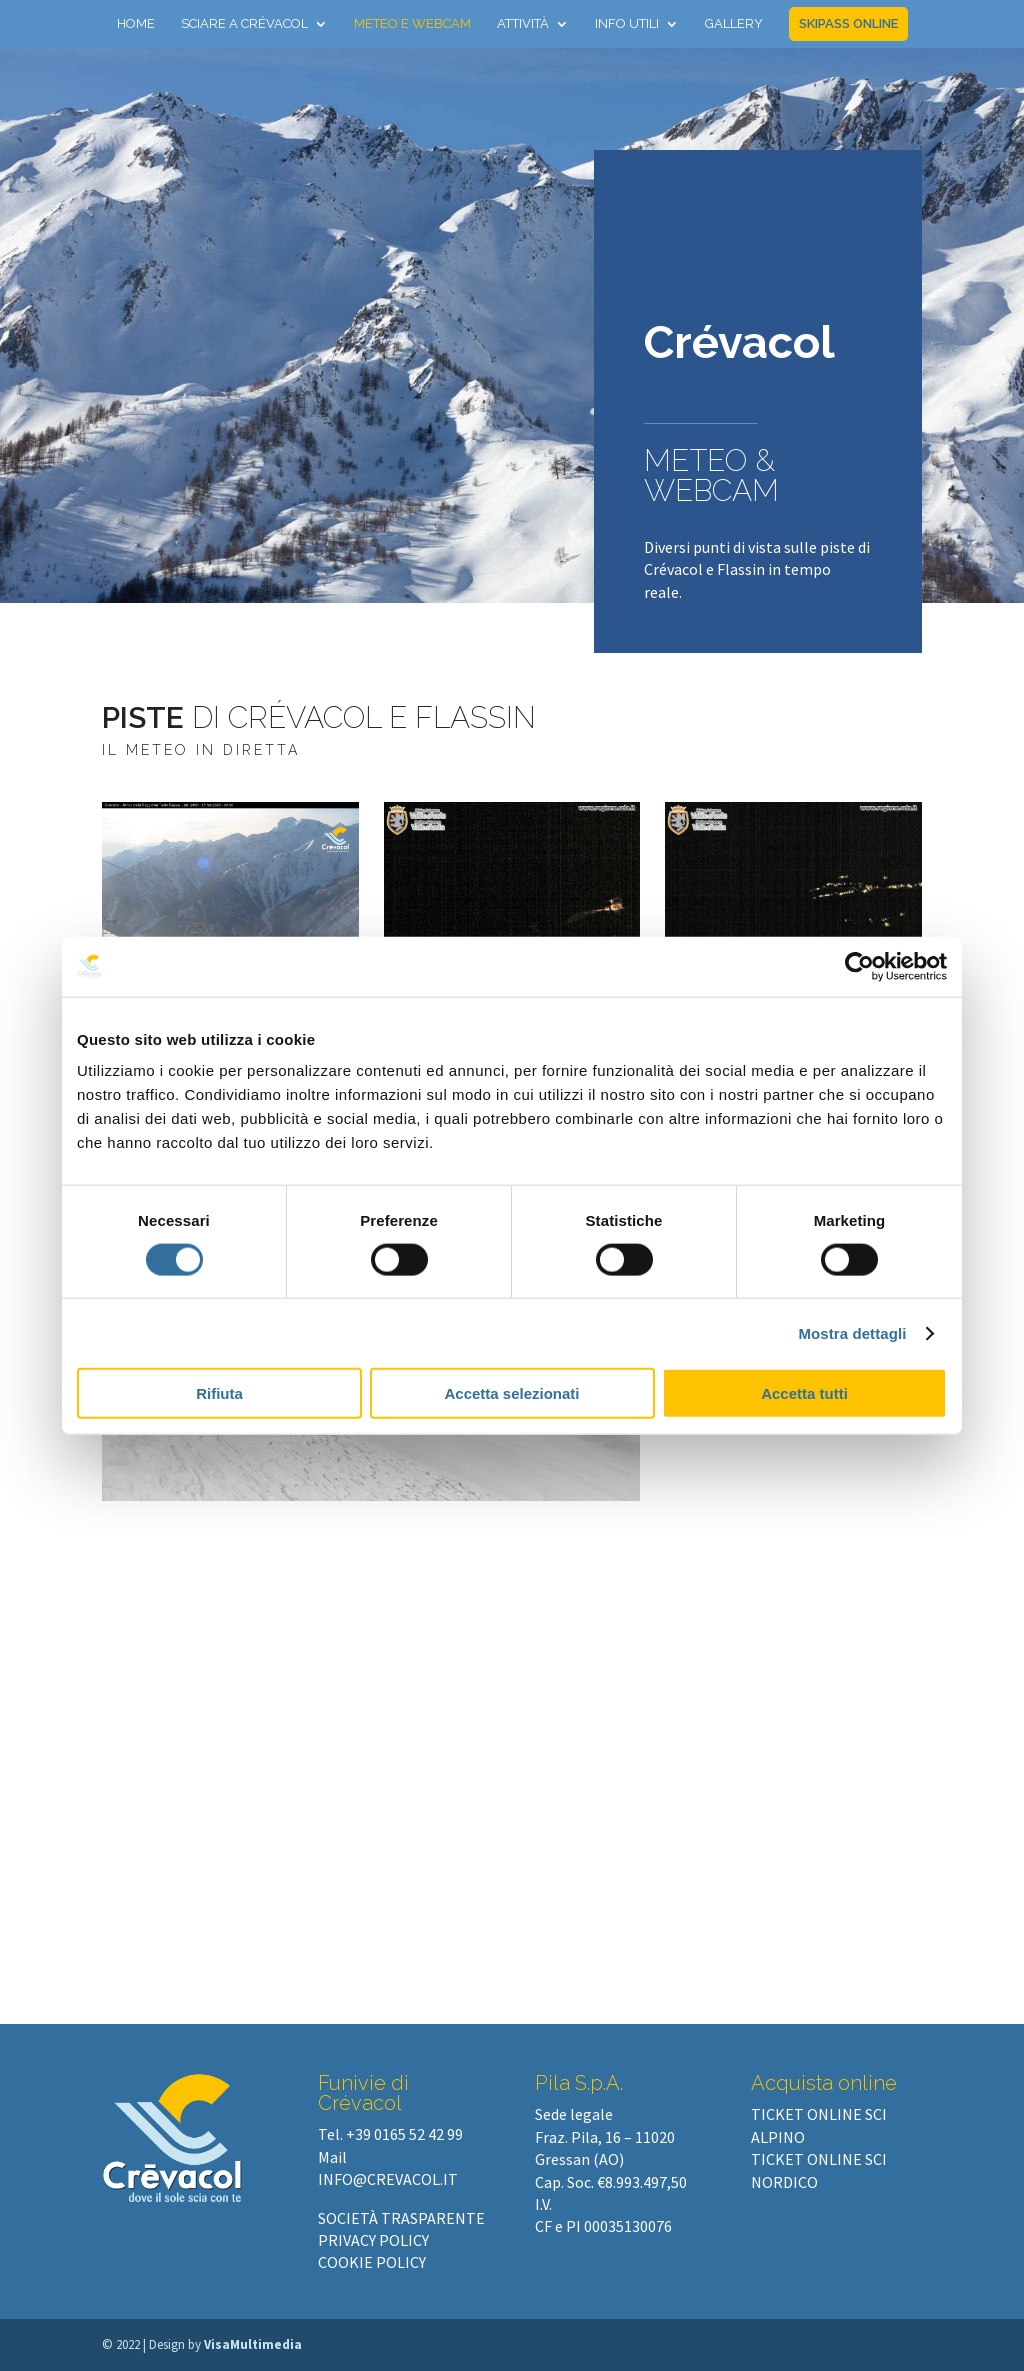 This screenshot has height=2371, width=1024. Describe the element at coordinates (373, 2240) in the screenshot. I see `PRIVACY POLICY` at that location.